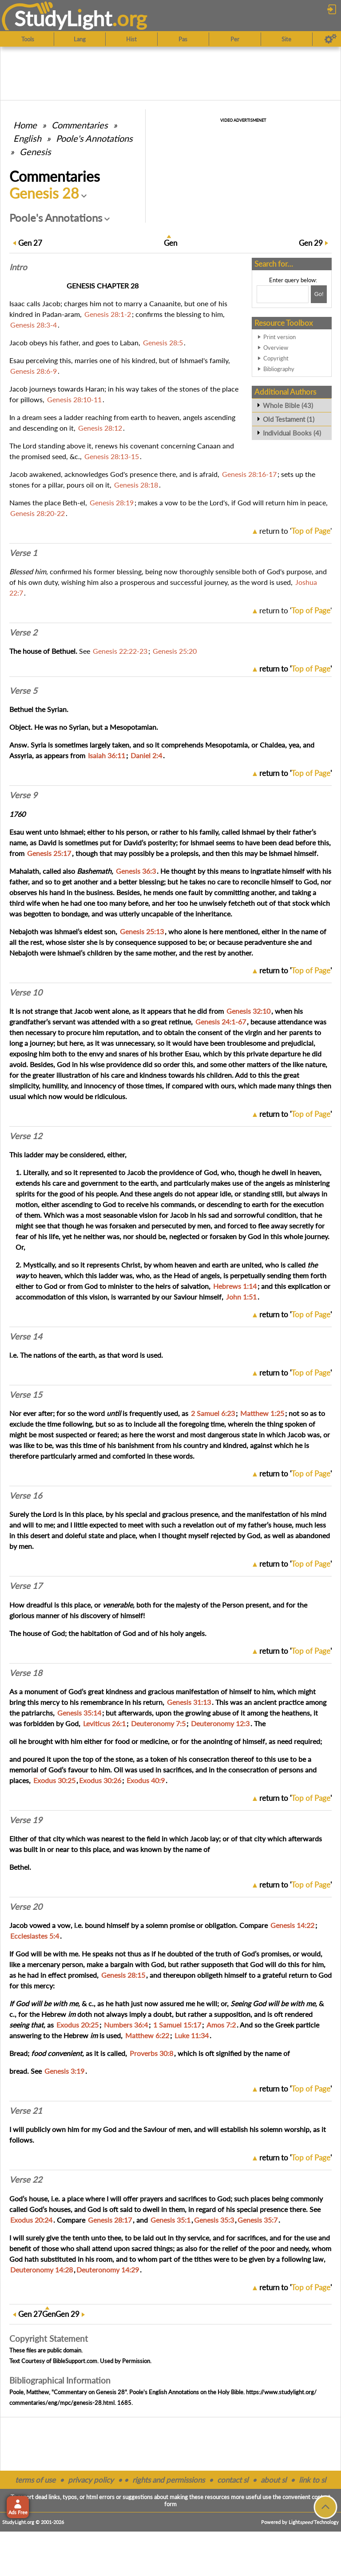 This screenshot has width=341, height=2576. I want to click on Verse 10, so click(25, 992).